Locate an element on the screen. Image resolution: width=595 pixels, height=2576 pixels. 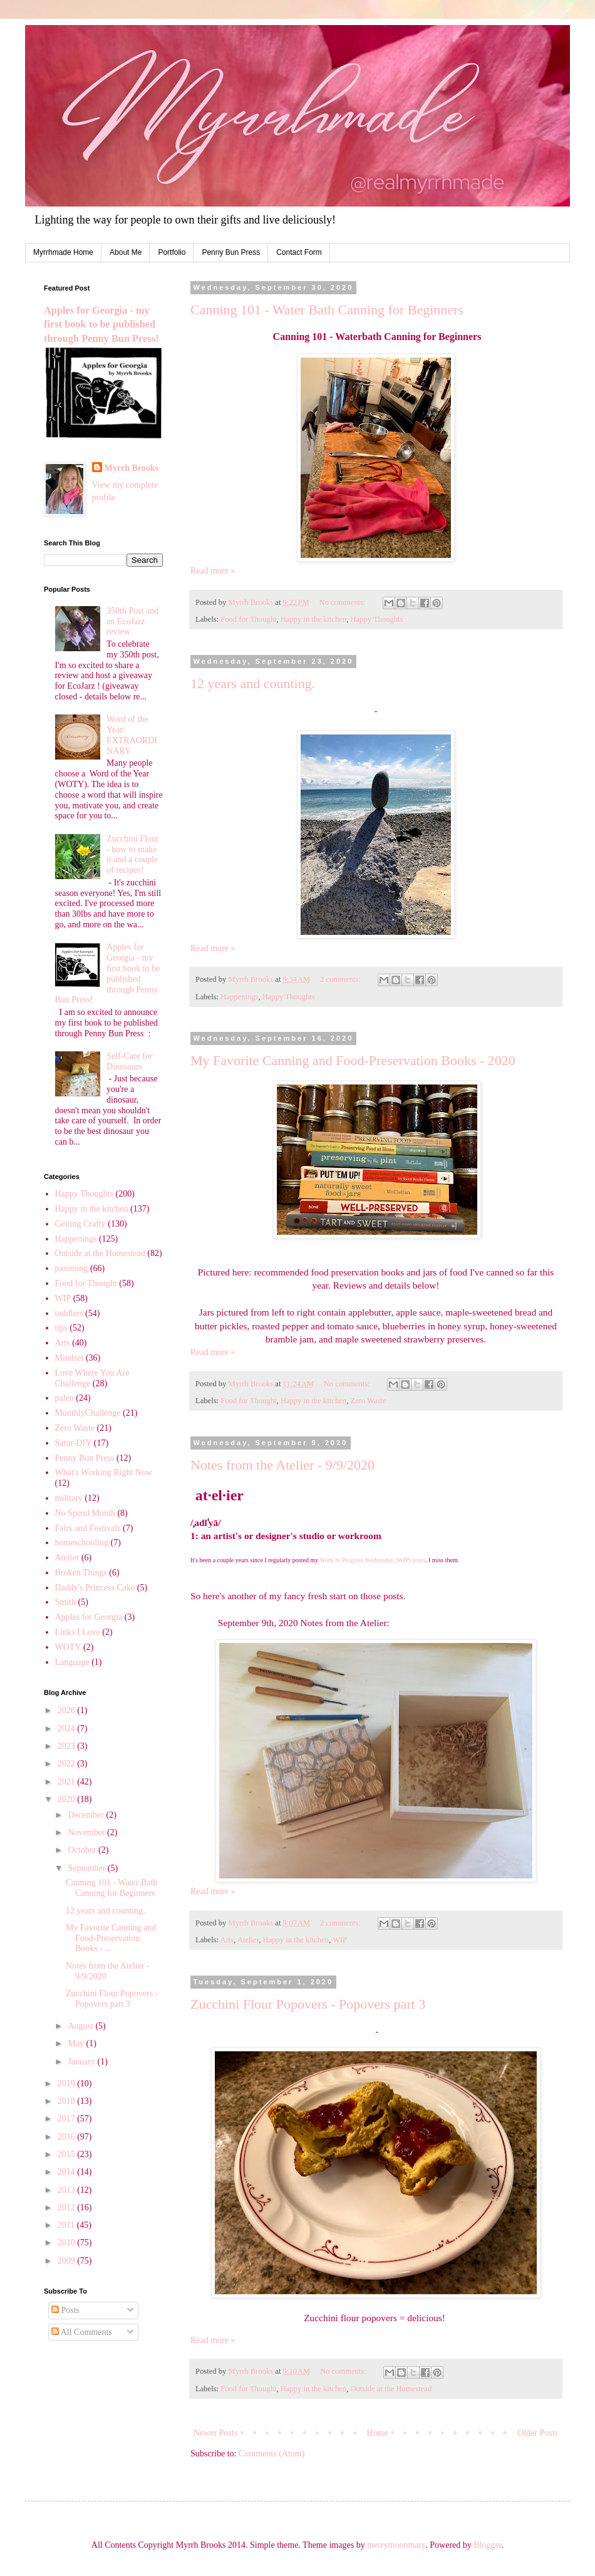
2 comments: is located at coordinates (341, 979).